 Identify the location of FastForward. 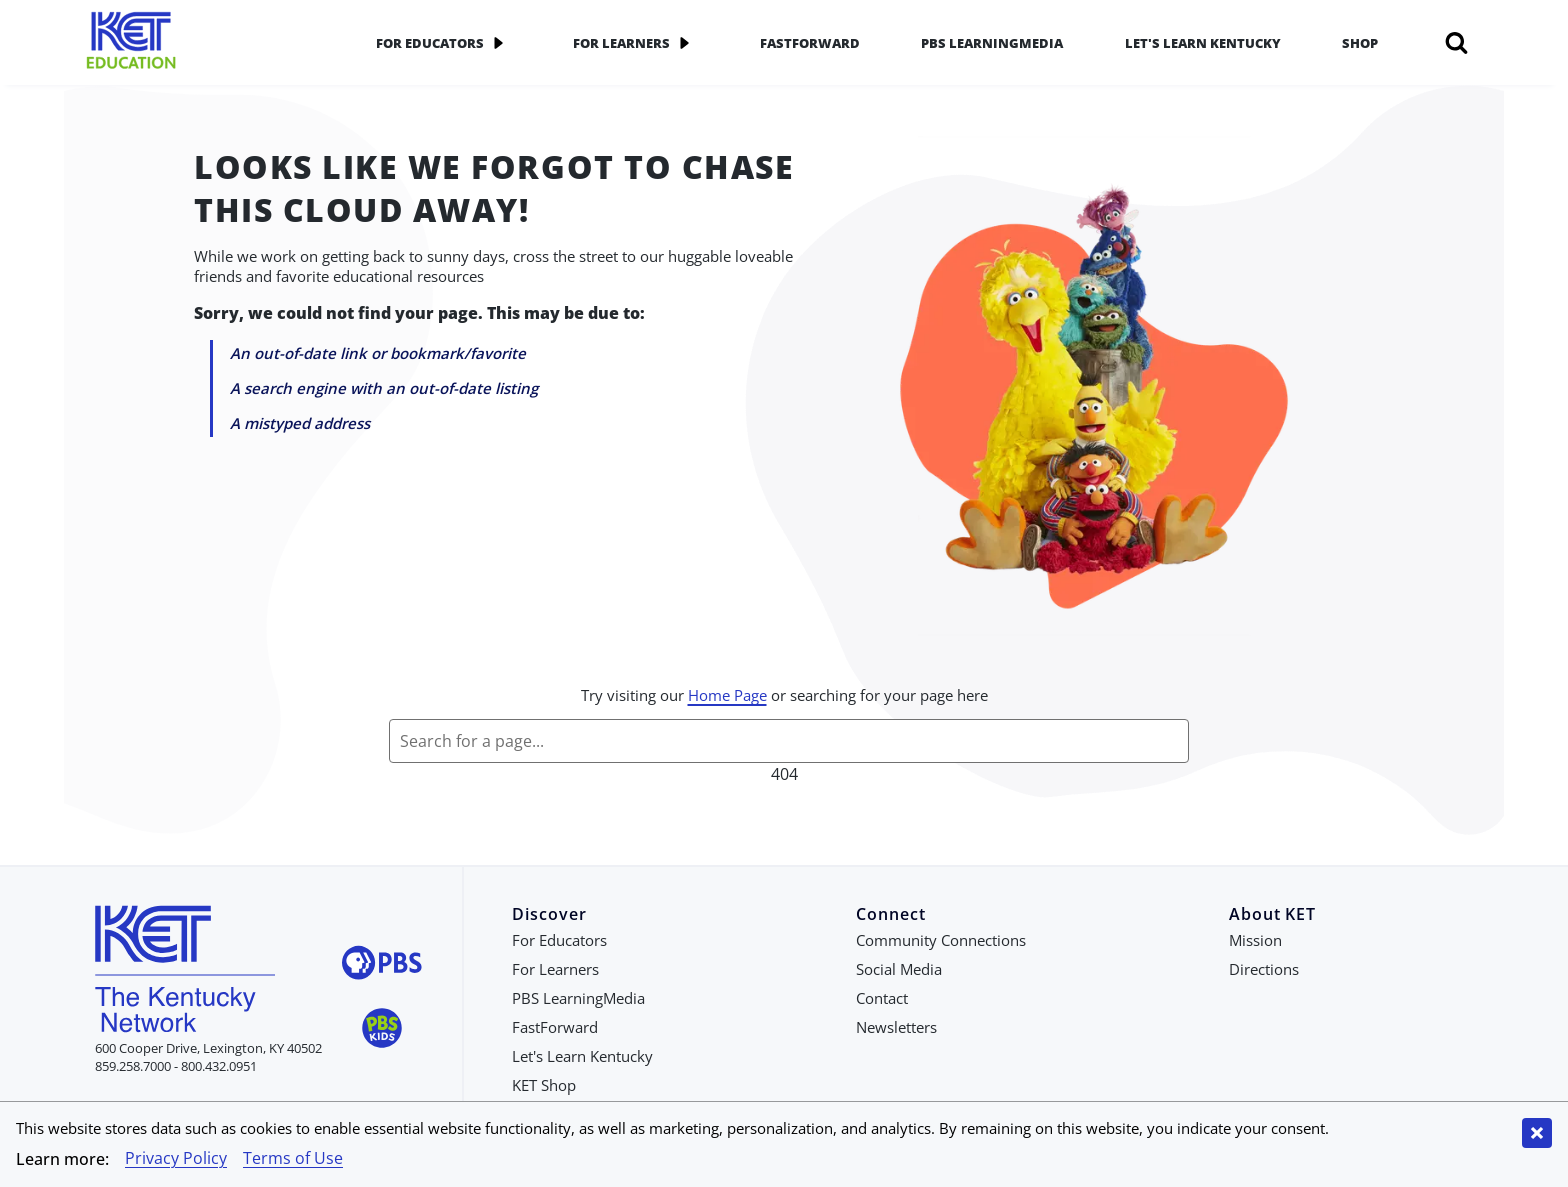
(810, 43).